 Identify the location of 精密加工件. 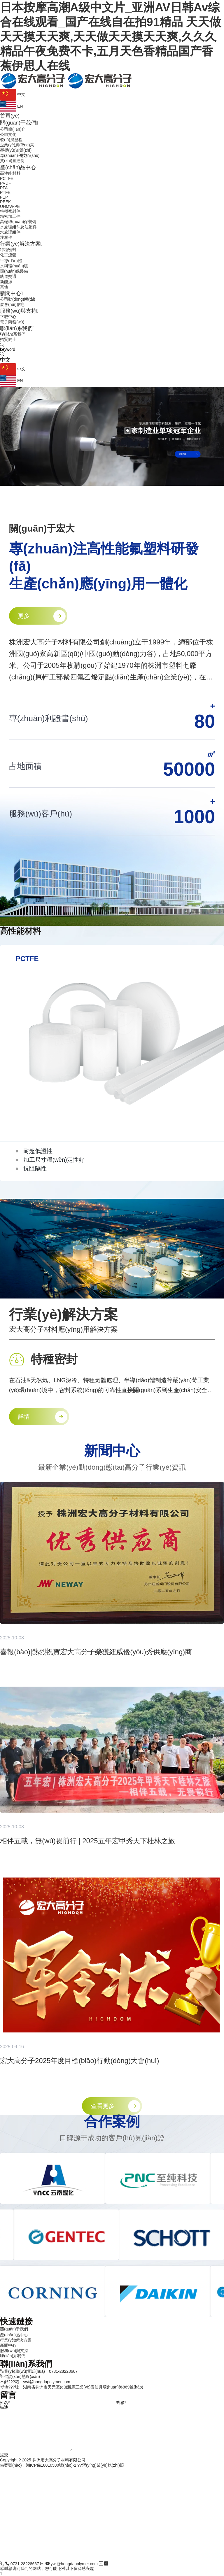
(10, 216).